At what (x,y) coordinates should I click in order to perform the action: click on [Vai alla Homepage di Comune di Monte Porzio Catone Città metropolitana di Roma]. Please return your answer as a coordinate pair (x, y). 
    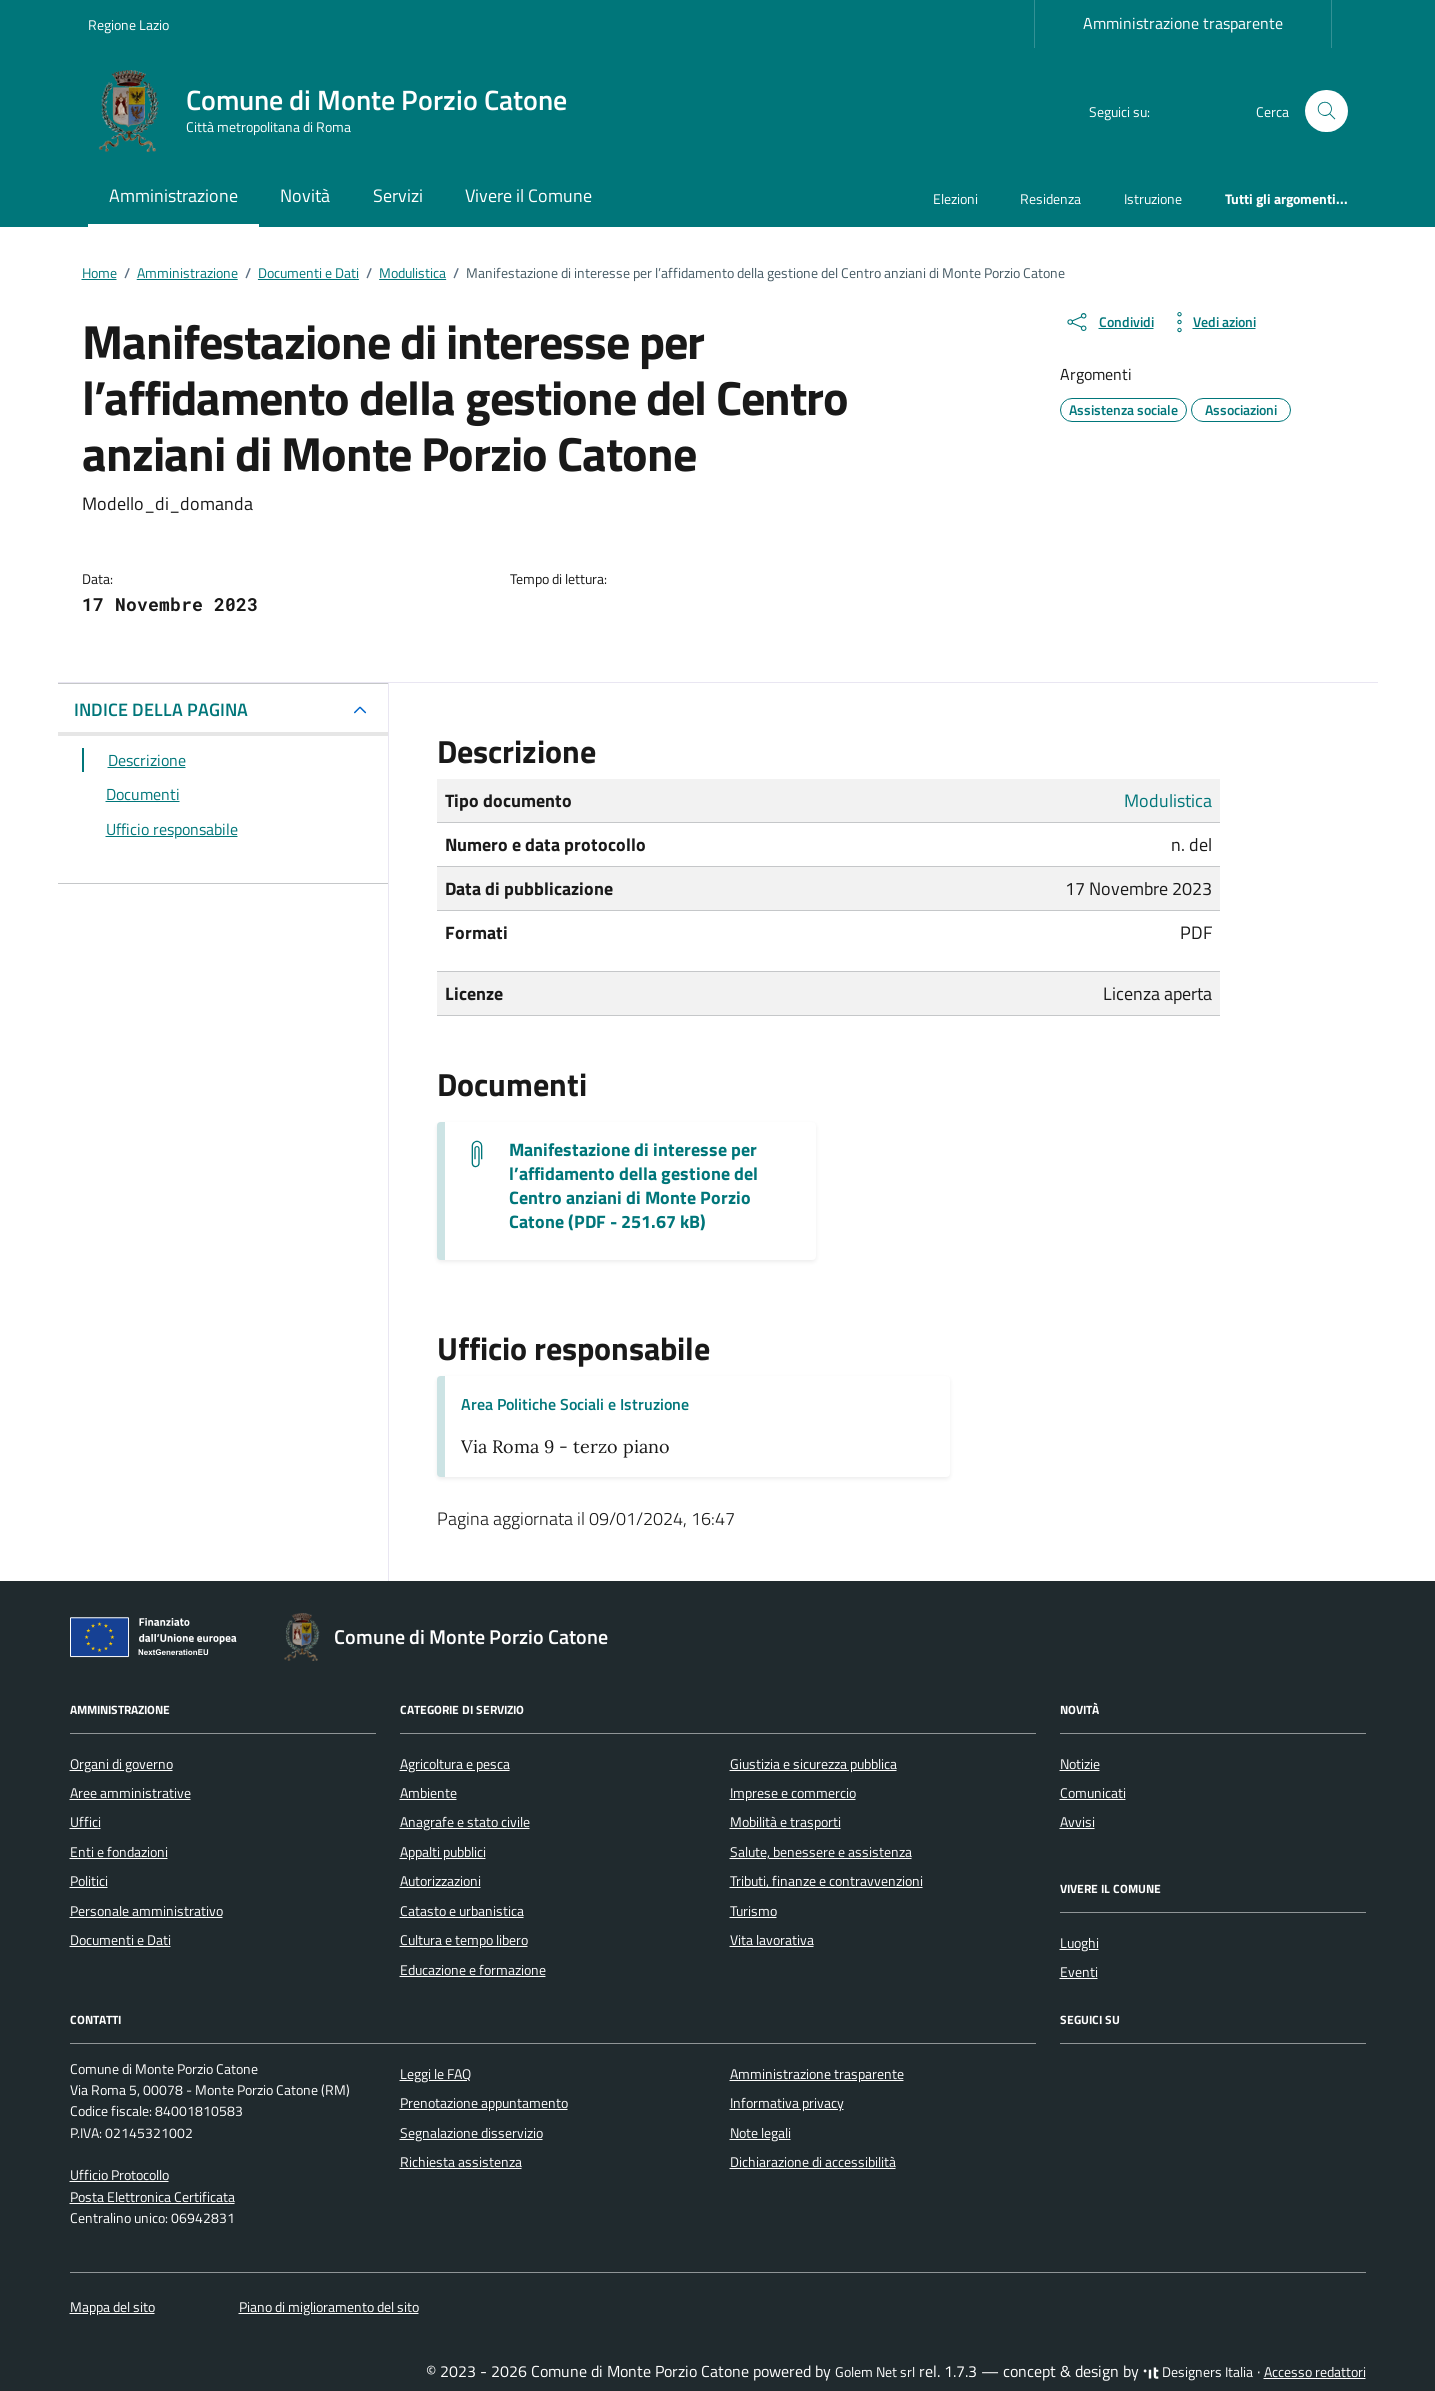
    Looking at the image, I should click on (339, 111).